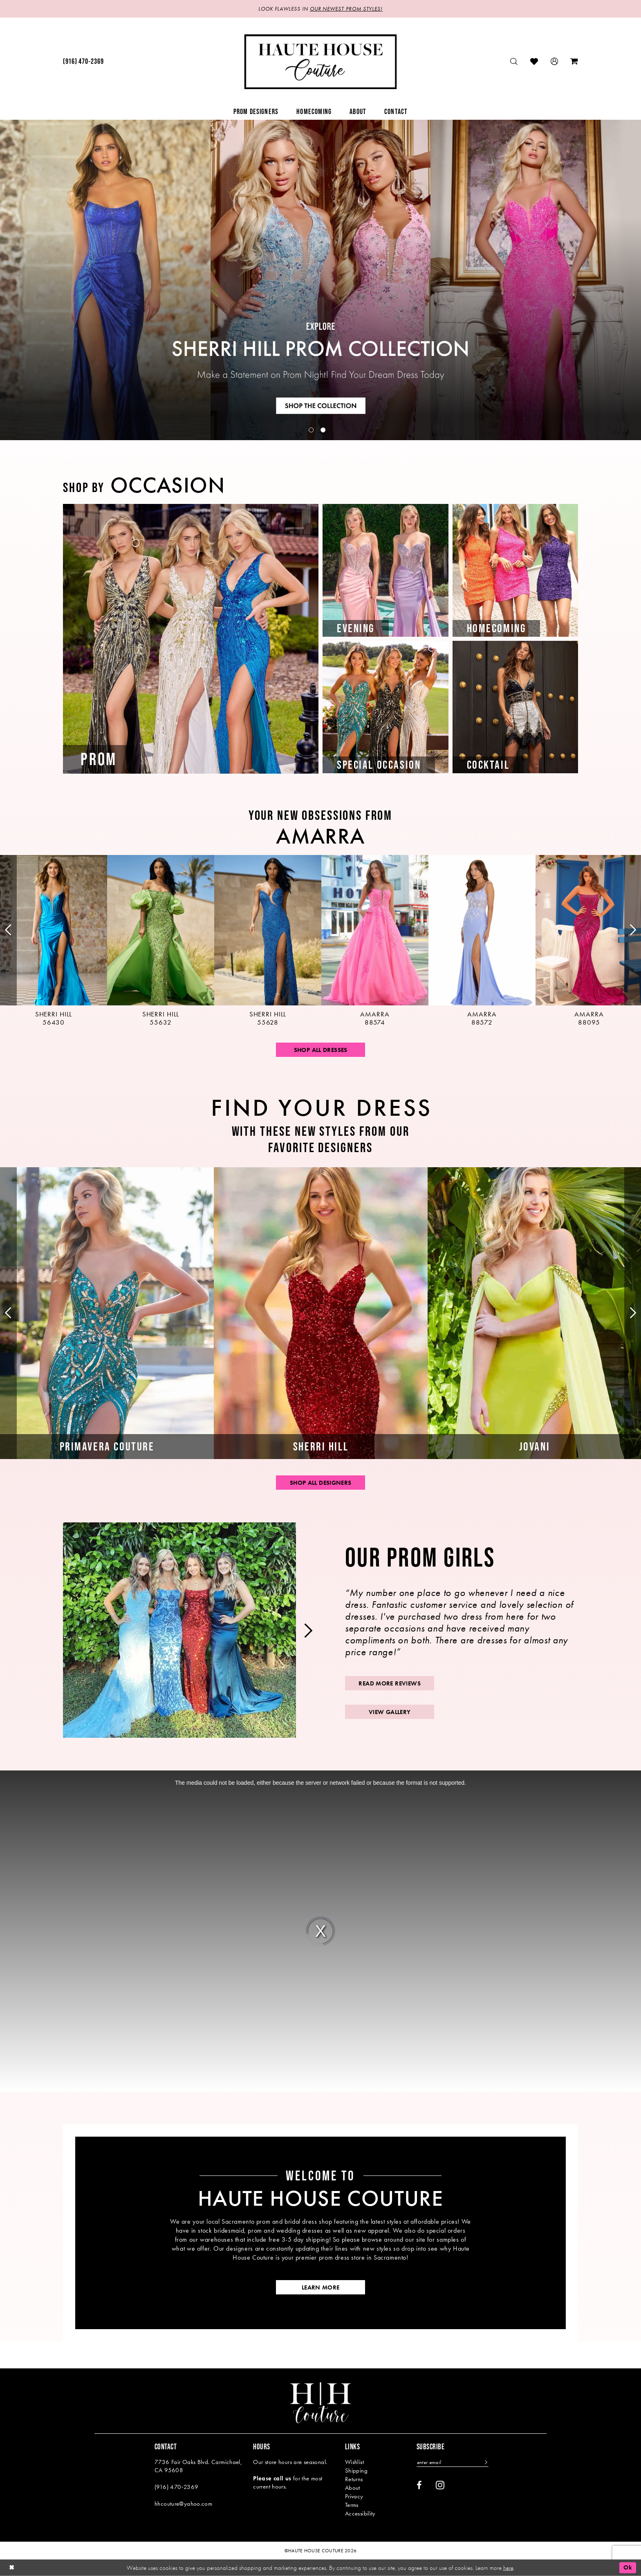 The width and height of the screenshot is (641, 2576). I want to click on [Close Dialog], so click(12, 2567).